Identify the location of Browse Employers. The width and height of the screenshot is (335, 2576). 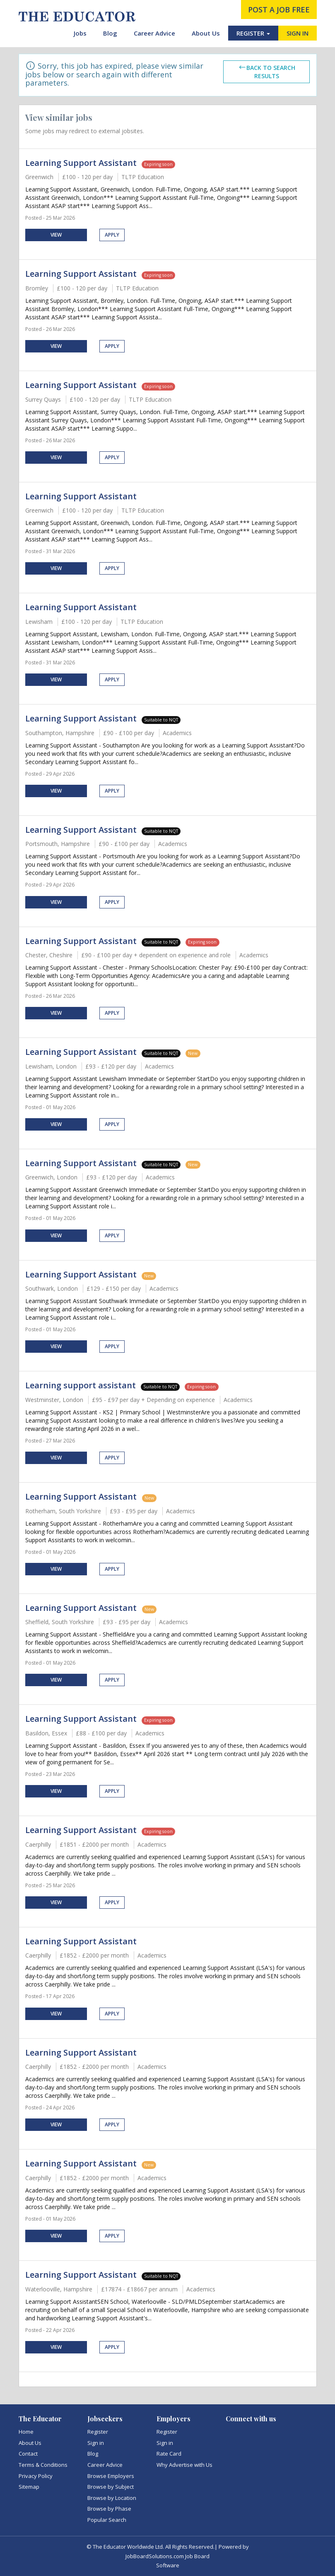
(110, 2476).